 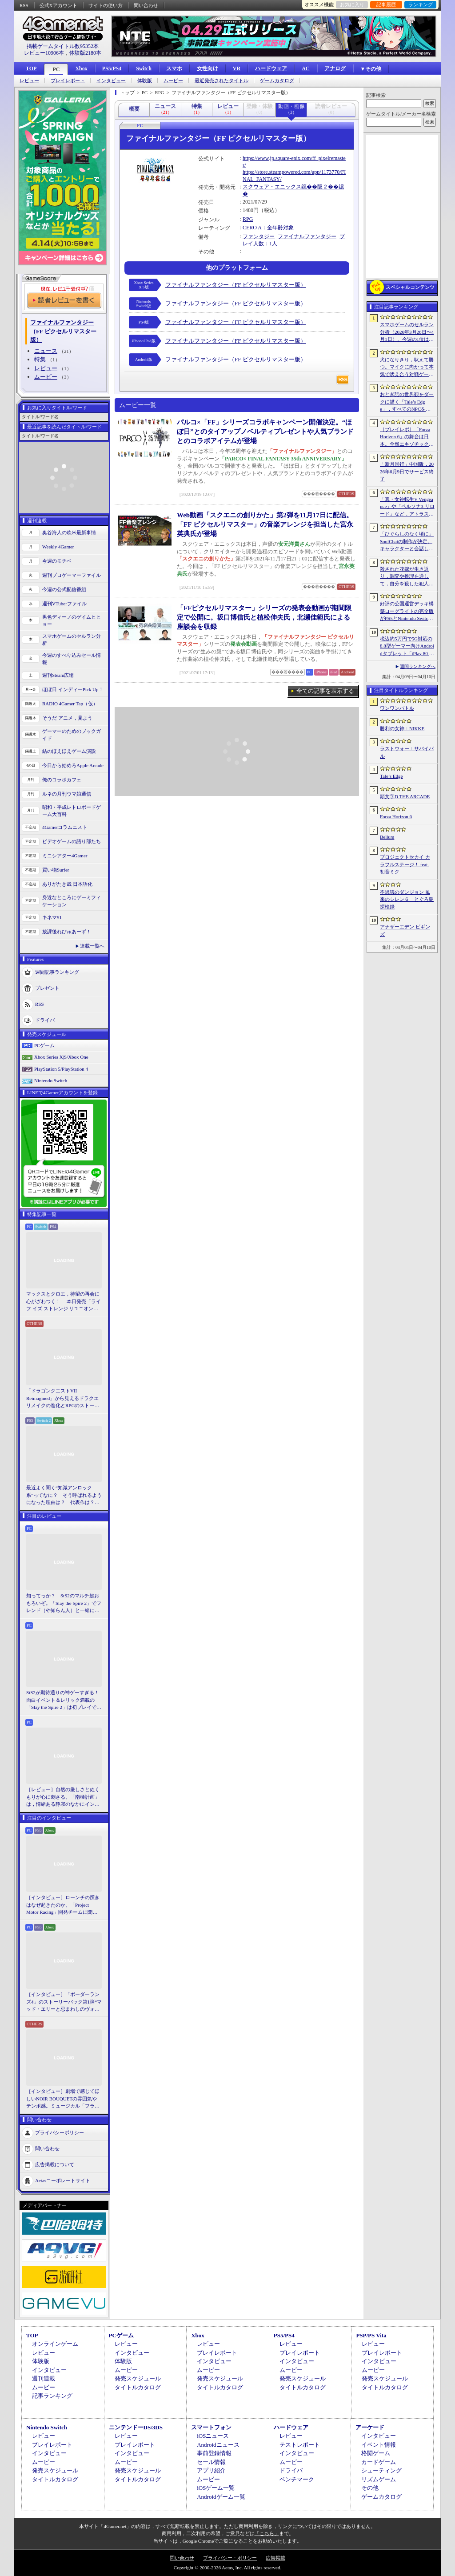 What do you see at coordinates (386, 4) in the screenshot?
I see `記事履歴` at bounding box center [386, 4].